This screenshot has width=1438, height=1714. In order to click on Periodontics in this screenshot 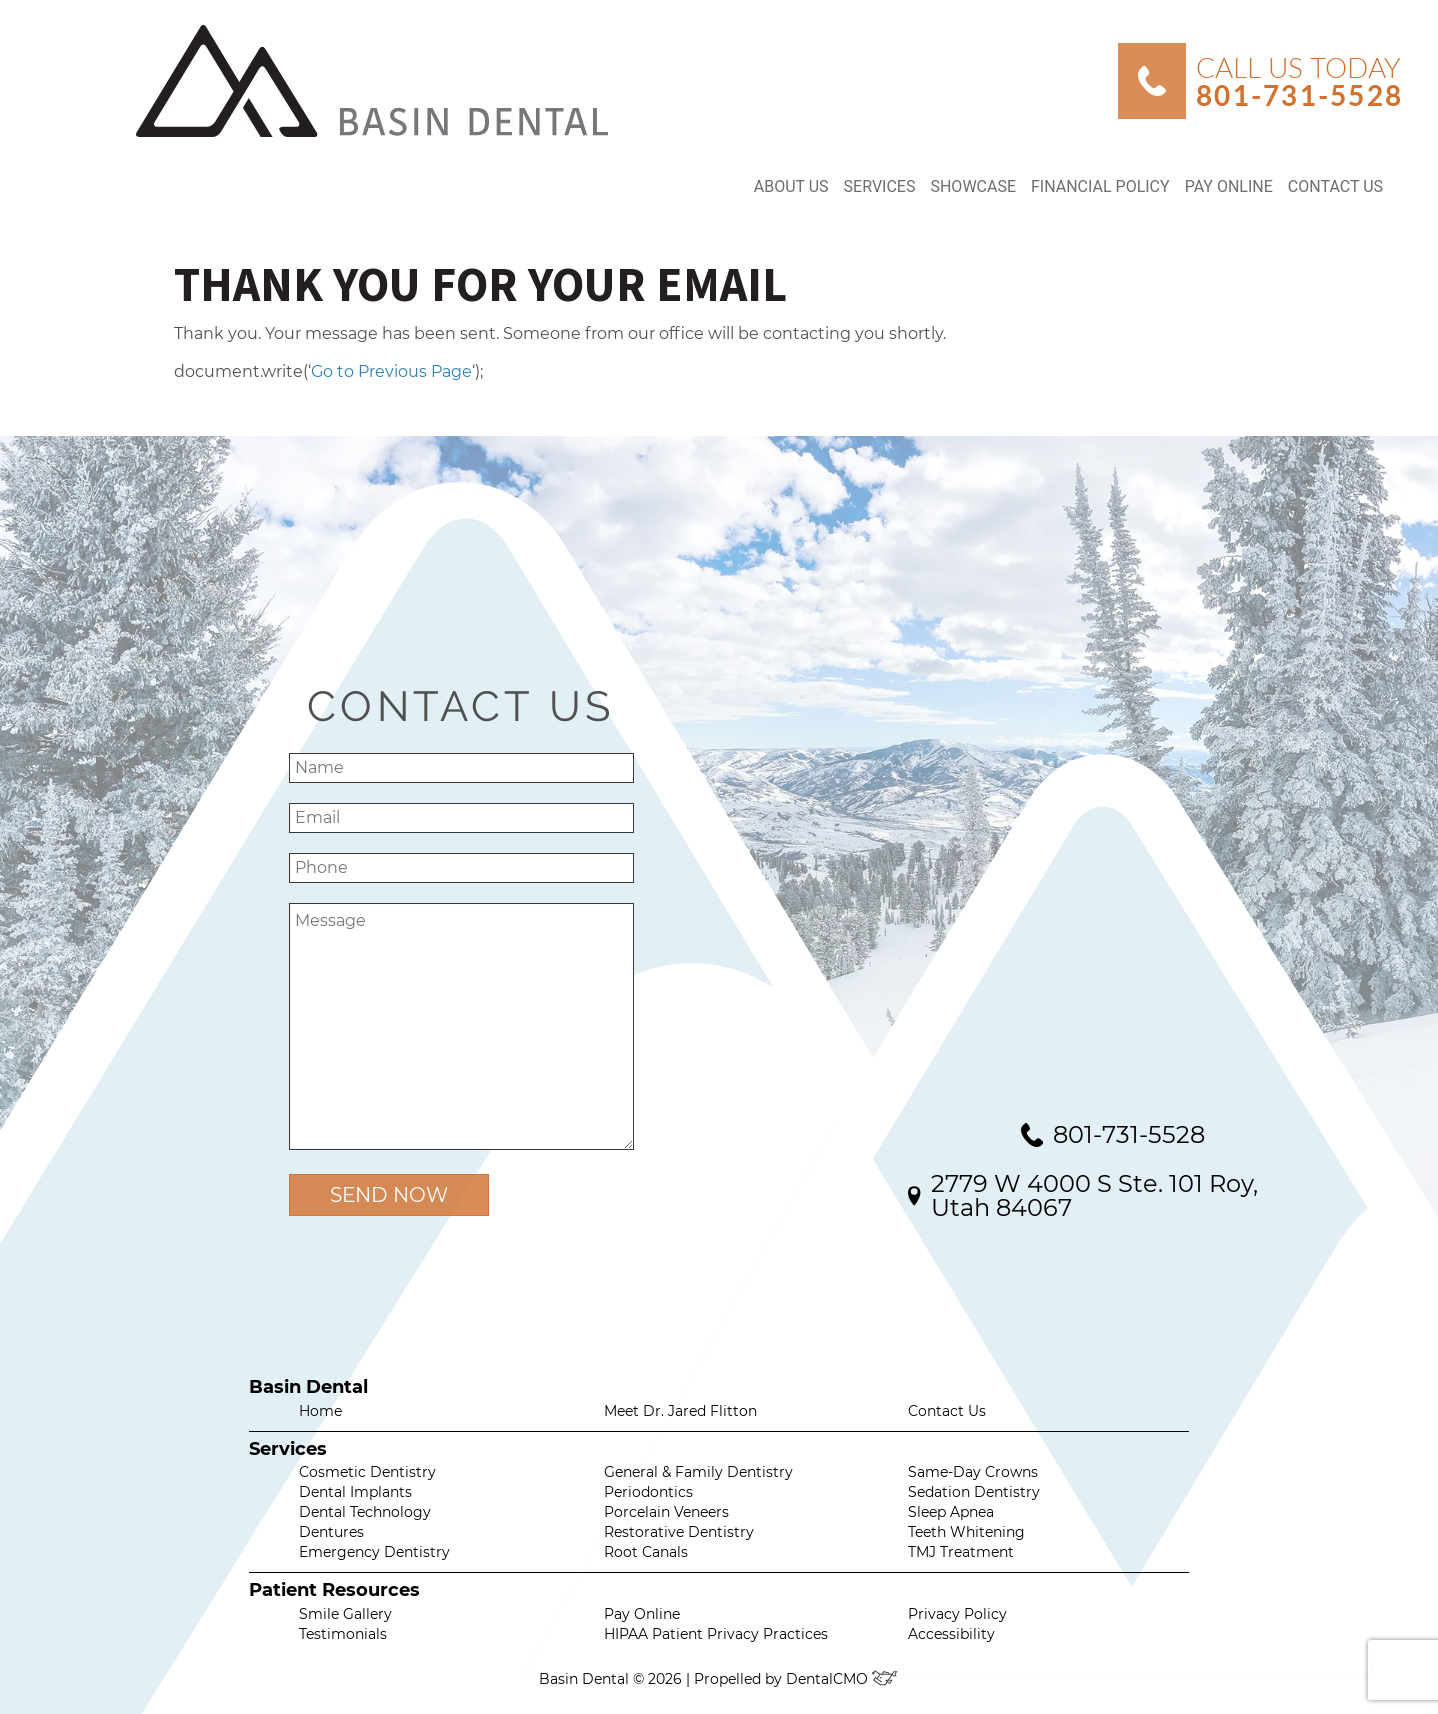, I will do `click(648, 1492)`.